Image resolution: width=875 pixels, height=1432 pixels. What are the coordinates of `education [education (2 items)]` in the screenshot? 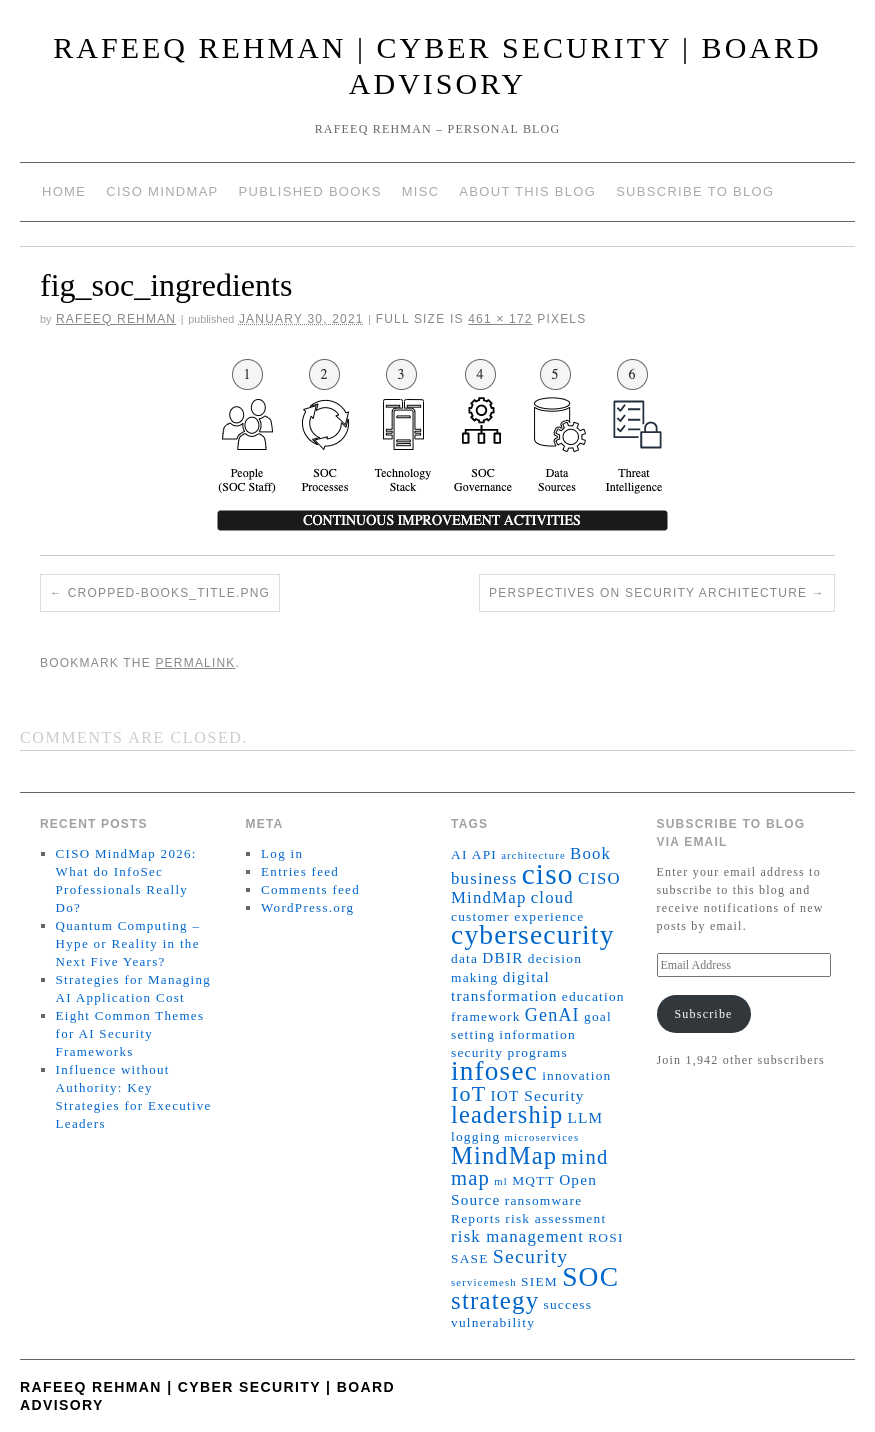 It's located at (593, 996).